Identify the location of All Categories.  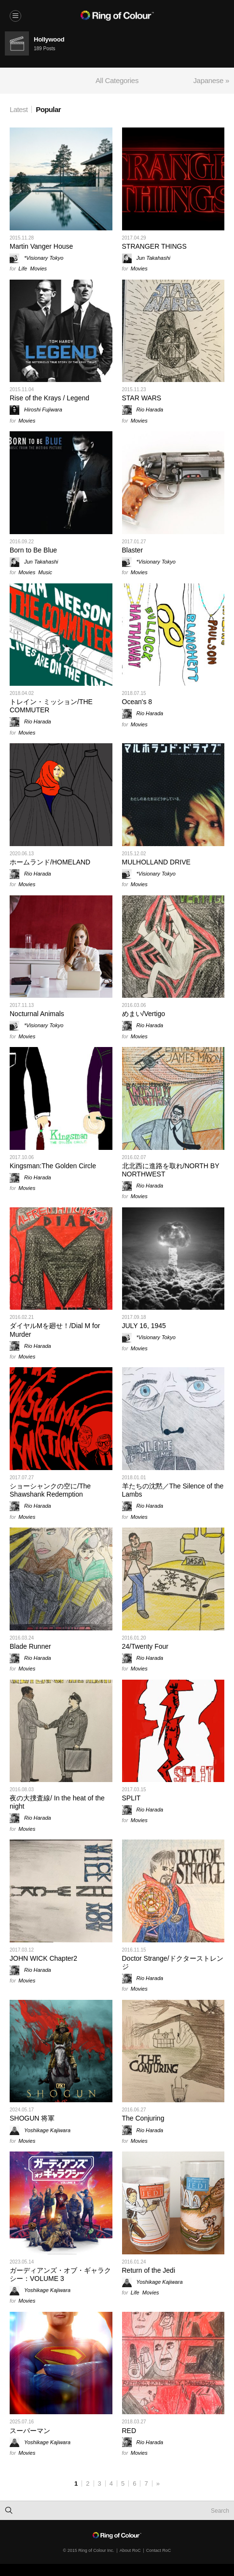
(117, 80).